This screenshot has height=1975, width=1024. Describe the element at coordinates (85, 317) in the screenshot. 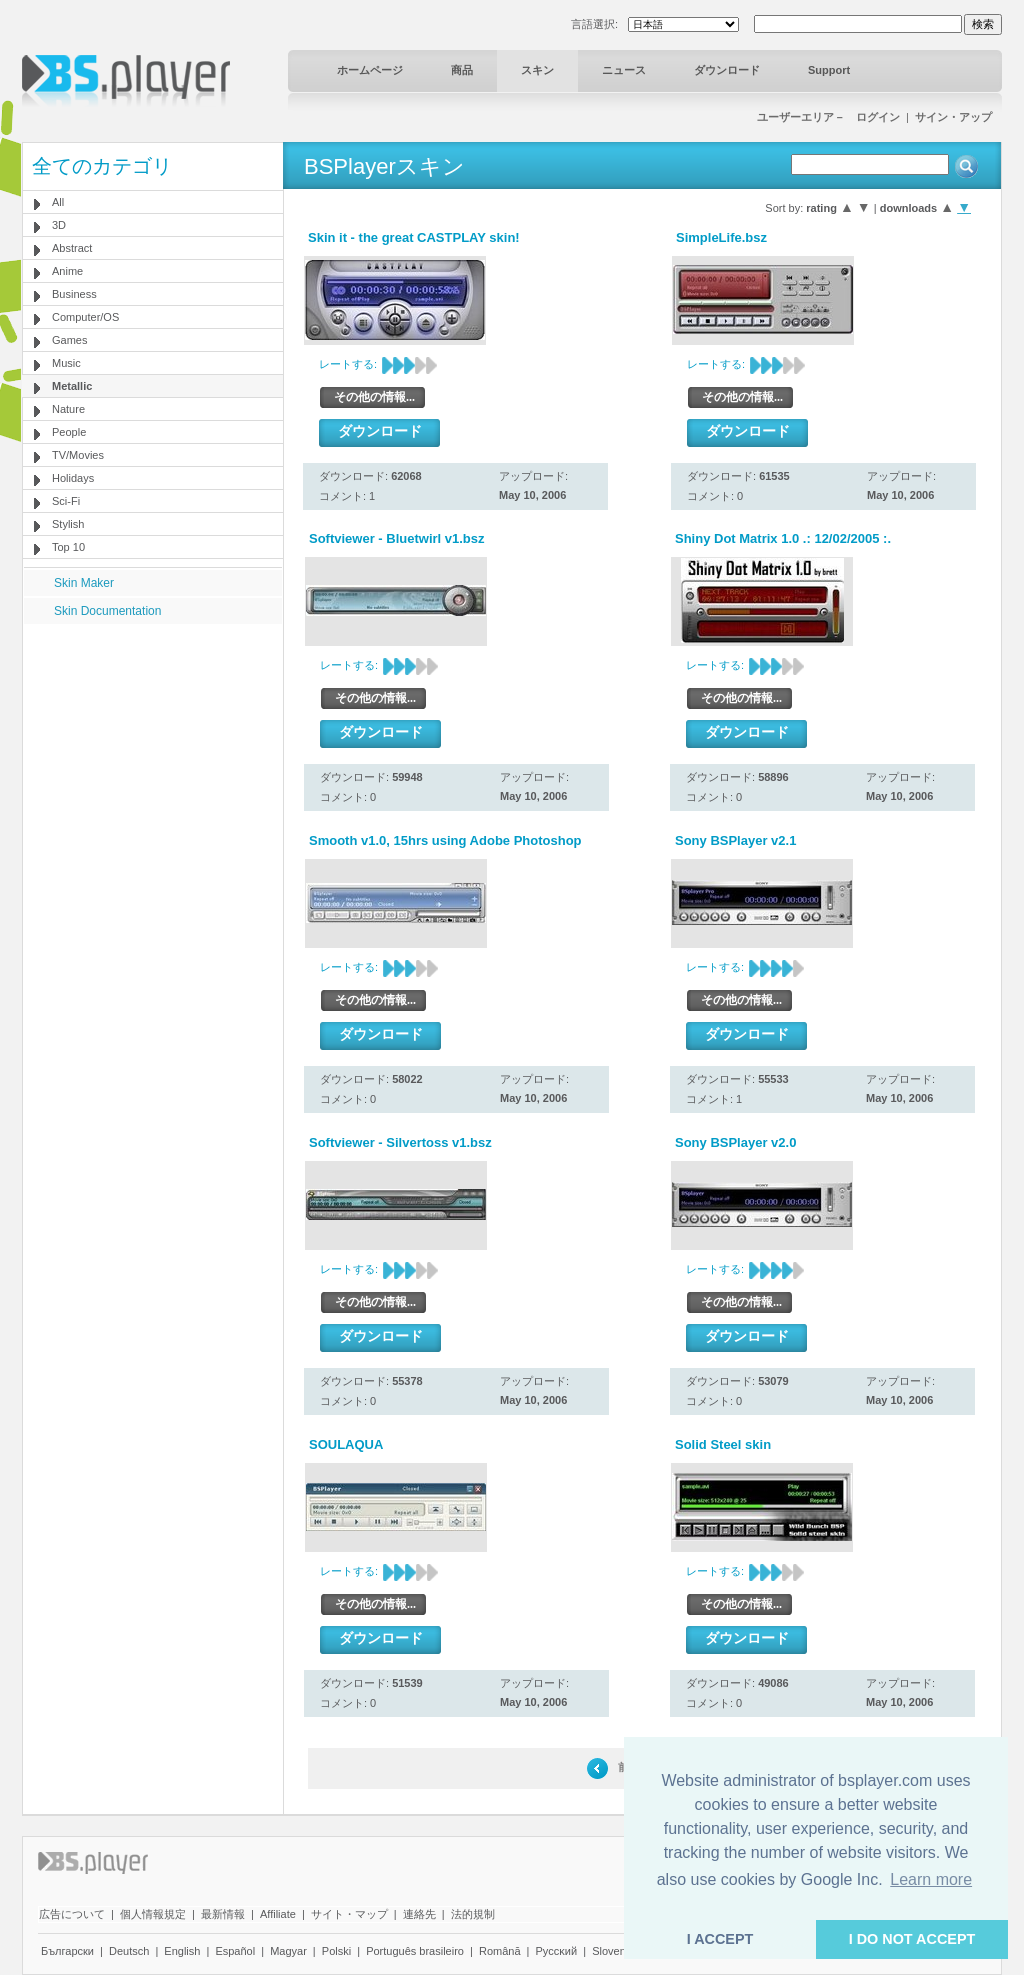

I see `Computer/OS` at that location.